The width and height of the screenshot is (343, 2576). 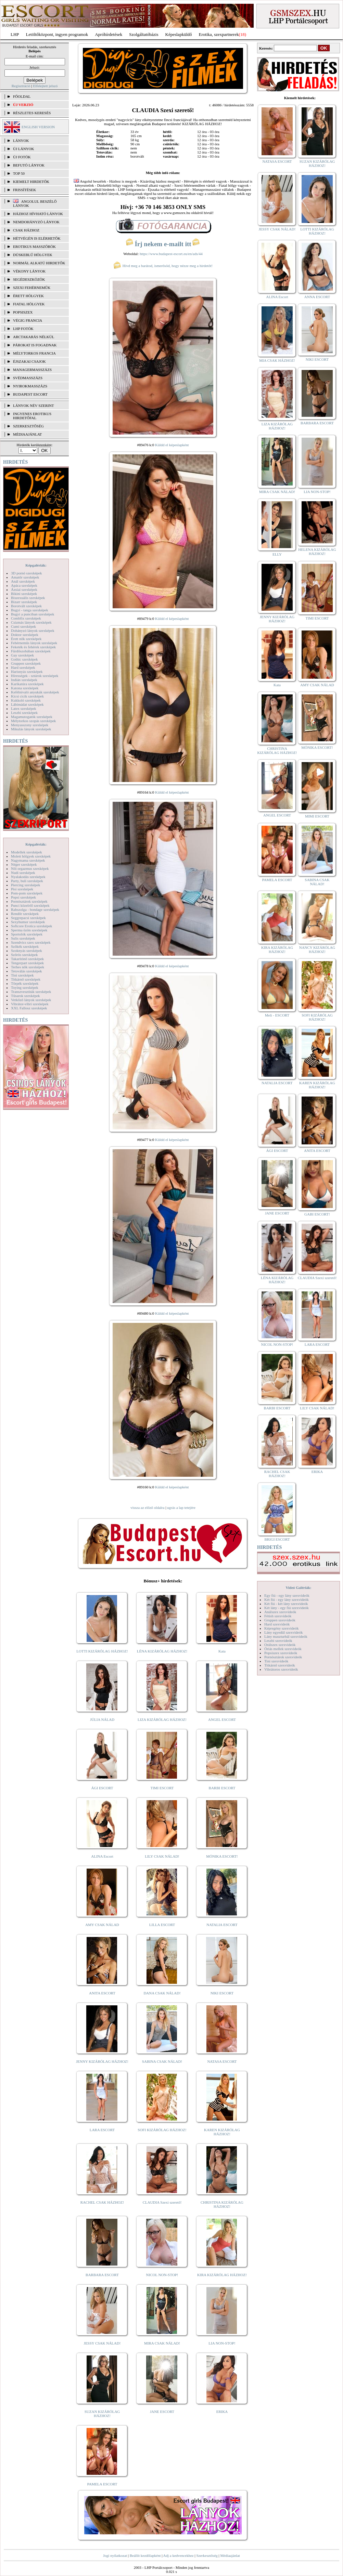 What do you see at coordinates (33, 405) in the screenshot?
I see `LÁNYOK NÉV SZERINT` at bounding box center [33, 405].